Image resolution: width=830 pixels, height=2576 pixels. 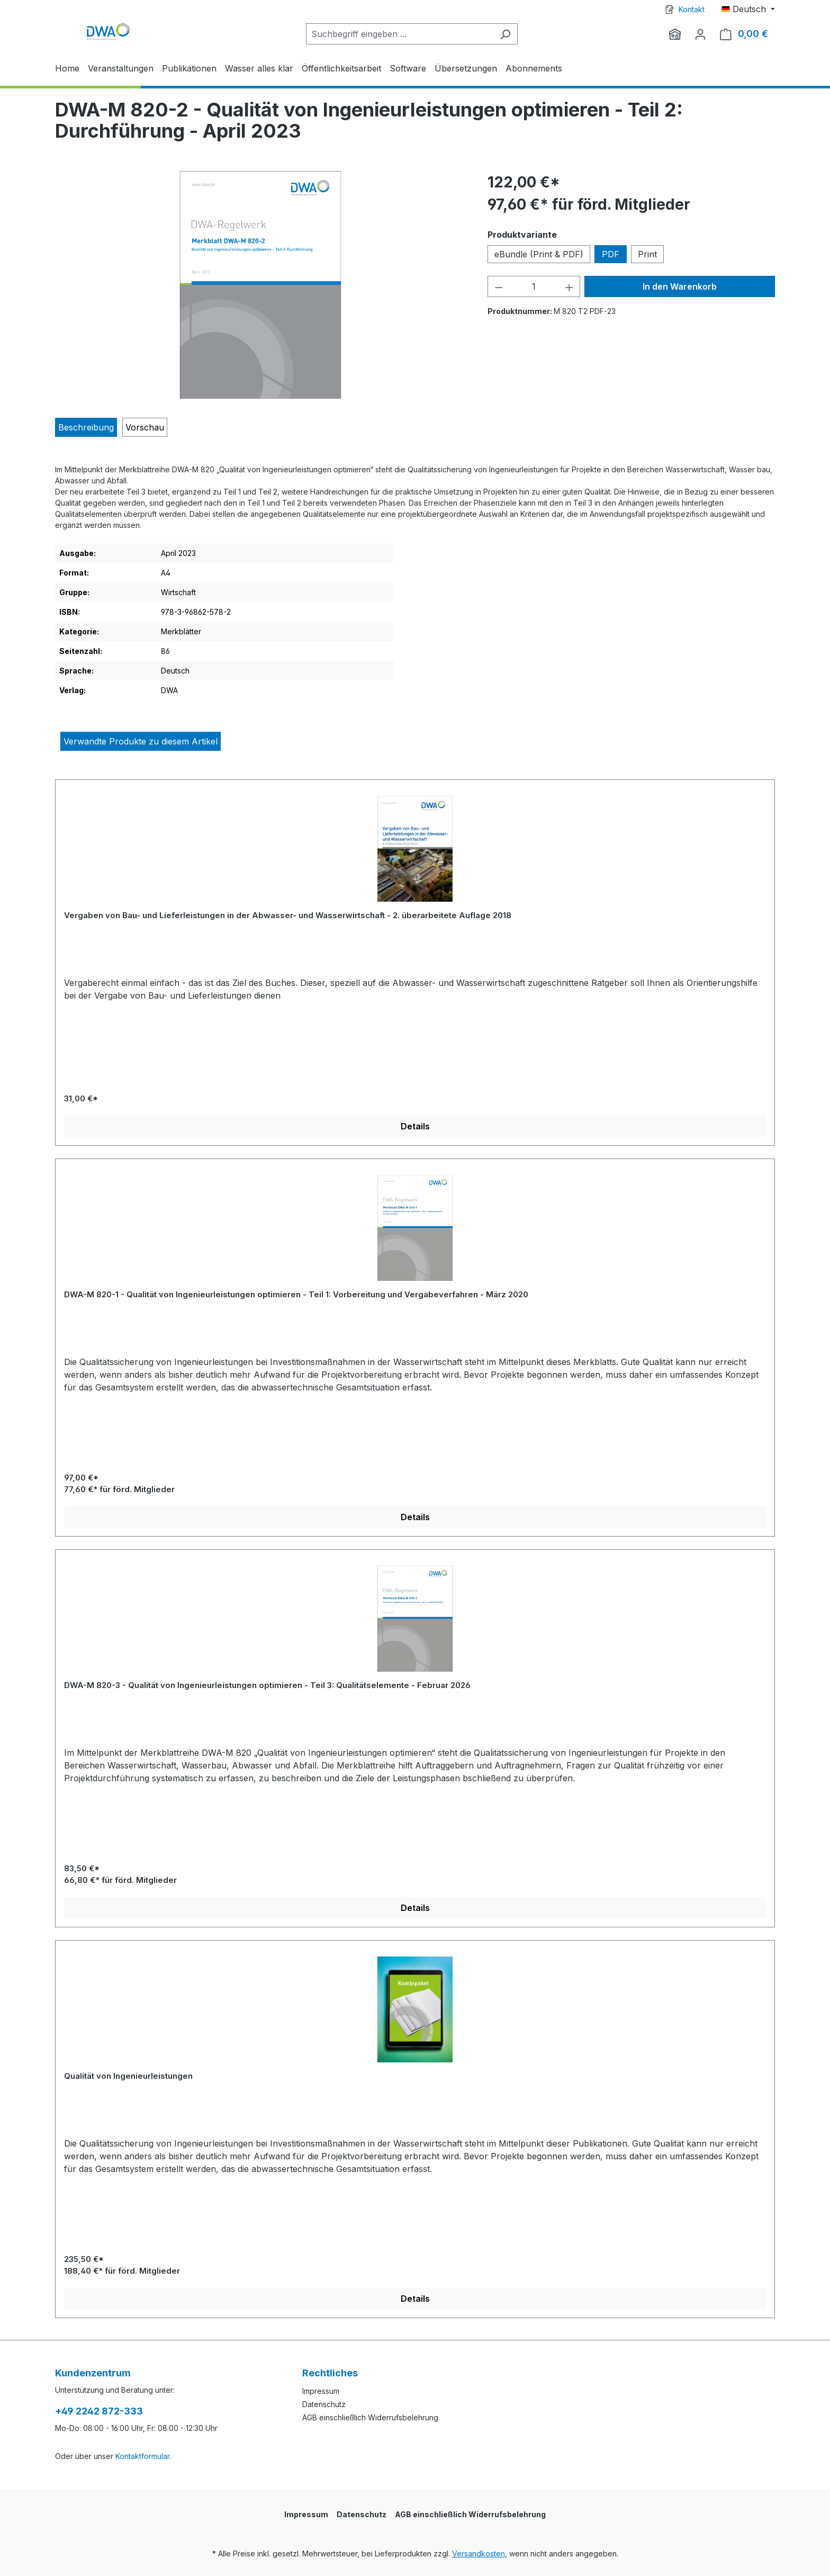 What do you see at coordinates (128, 2076) in the screenshot?
I see `Qualität von Ingenieurleistungen` at bounding box center [128, 2076].